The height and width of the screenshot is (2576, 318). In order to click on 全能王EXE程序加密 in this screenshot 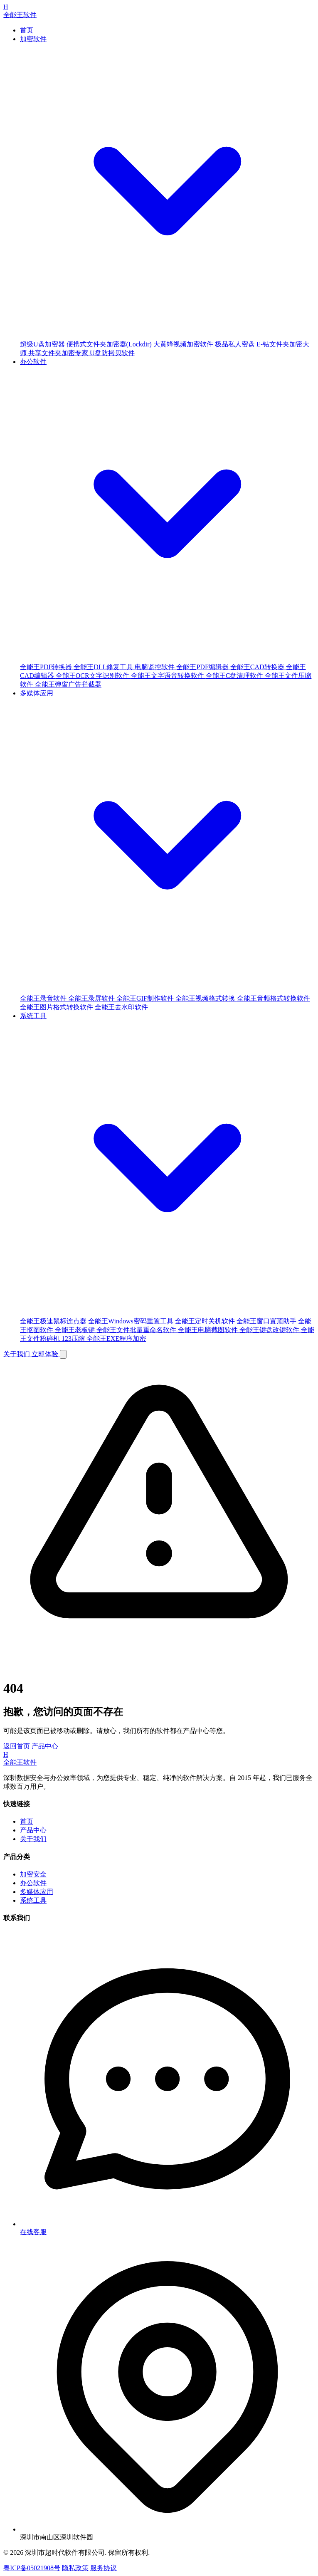, I will do `click(116, 1338)`.